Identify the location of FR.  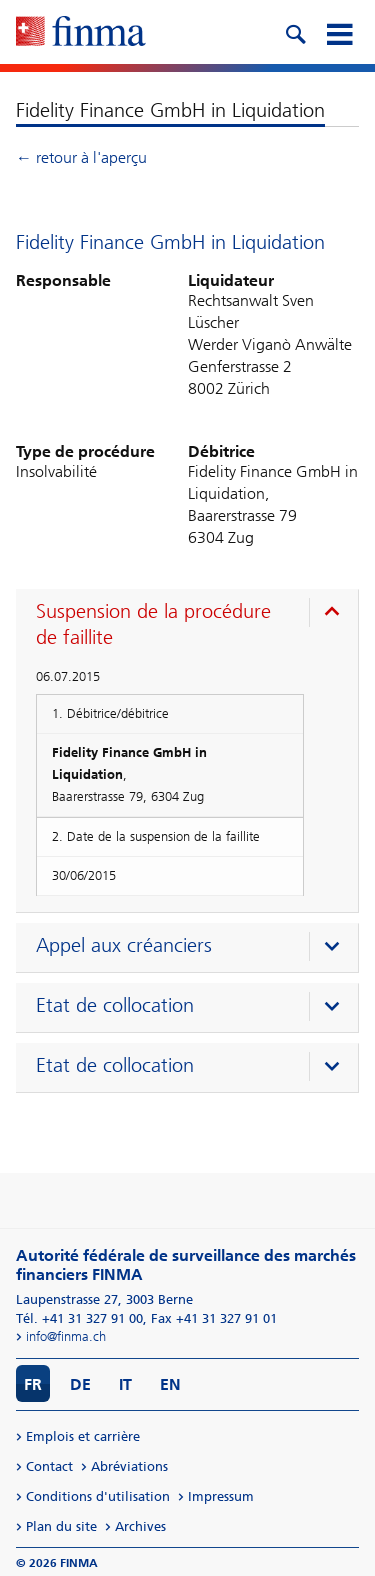
(33, 1384).